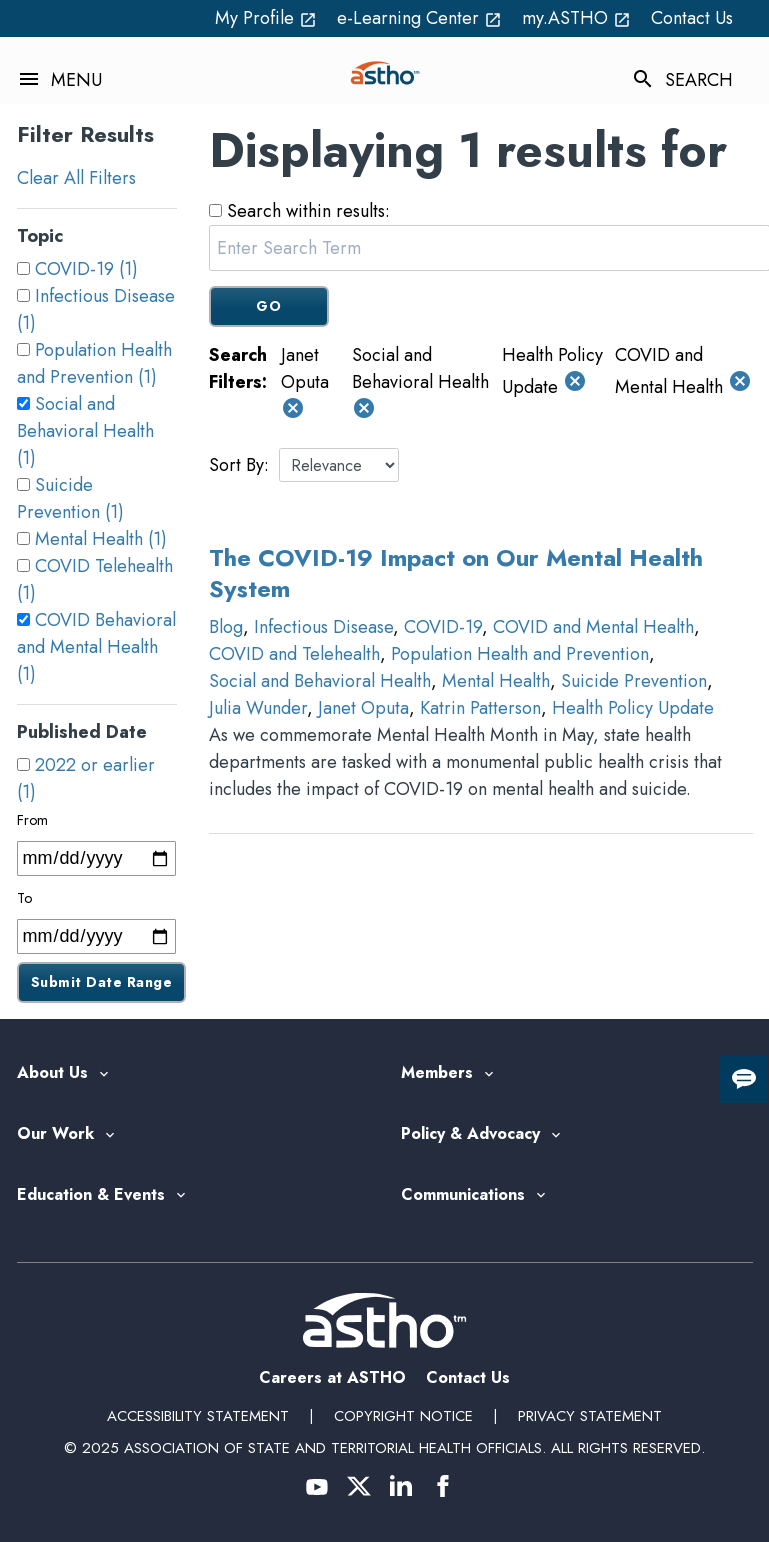 The height and width of the screenshot is (1542, 769). What do you see at coordinates (463, 1195) in the screenshot?
I see `Communications` at bounding box center [463, 1195].